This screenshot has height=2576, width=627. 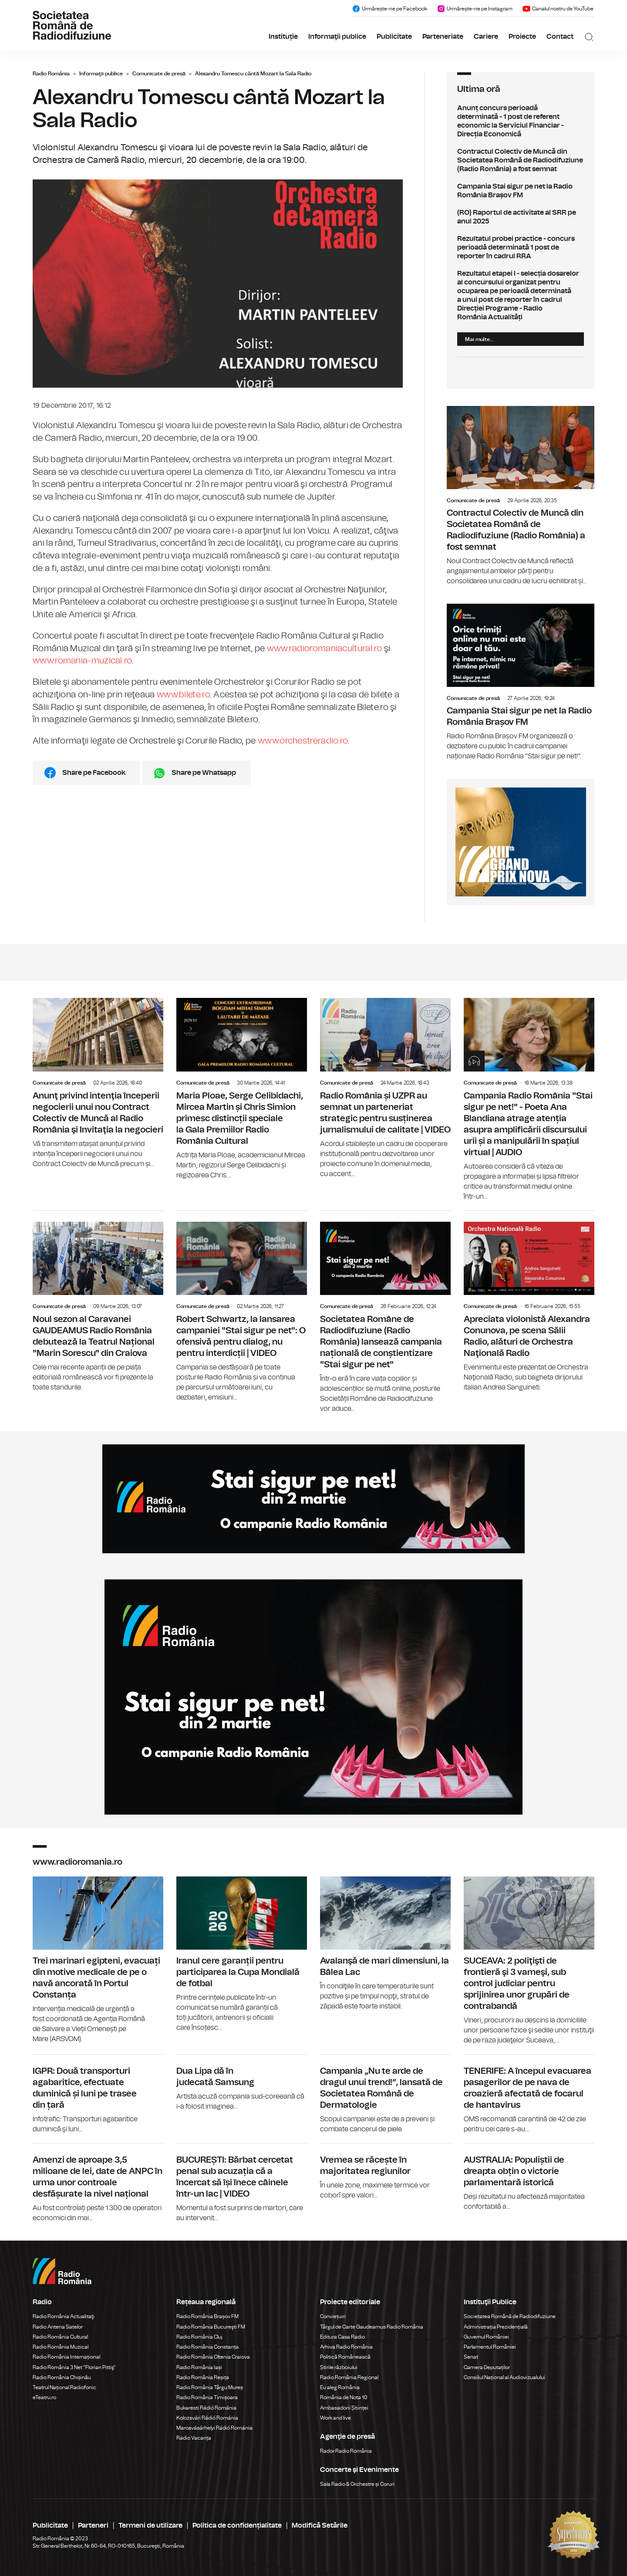 What do you see at coordinates (98, 2183) in the screenshot?
I see `Amenzi de aproape 3,5 milioane de lei, date de ANPC în urma unor controale desfășurate la nivel național` at bounding box center [98, 2183].